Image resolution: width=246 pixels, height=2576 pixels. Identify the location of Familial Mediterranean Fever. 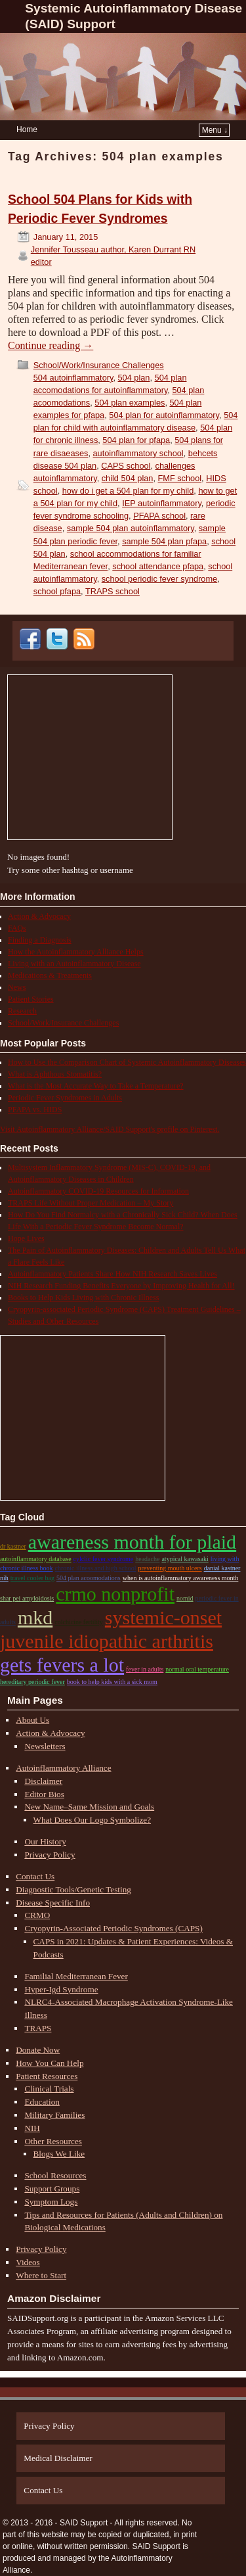
(75, 1976).